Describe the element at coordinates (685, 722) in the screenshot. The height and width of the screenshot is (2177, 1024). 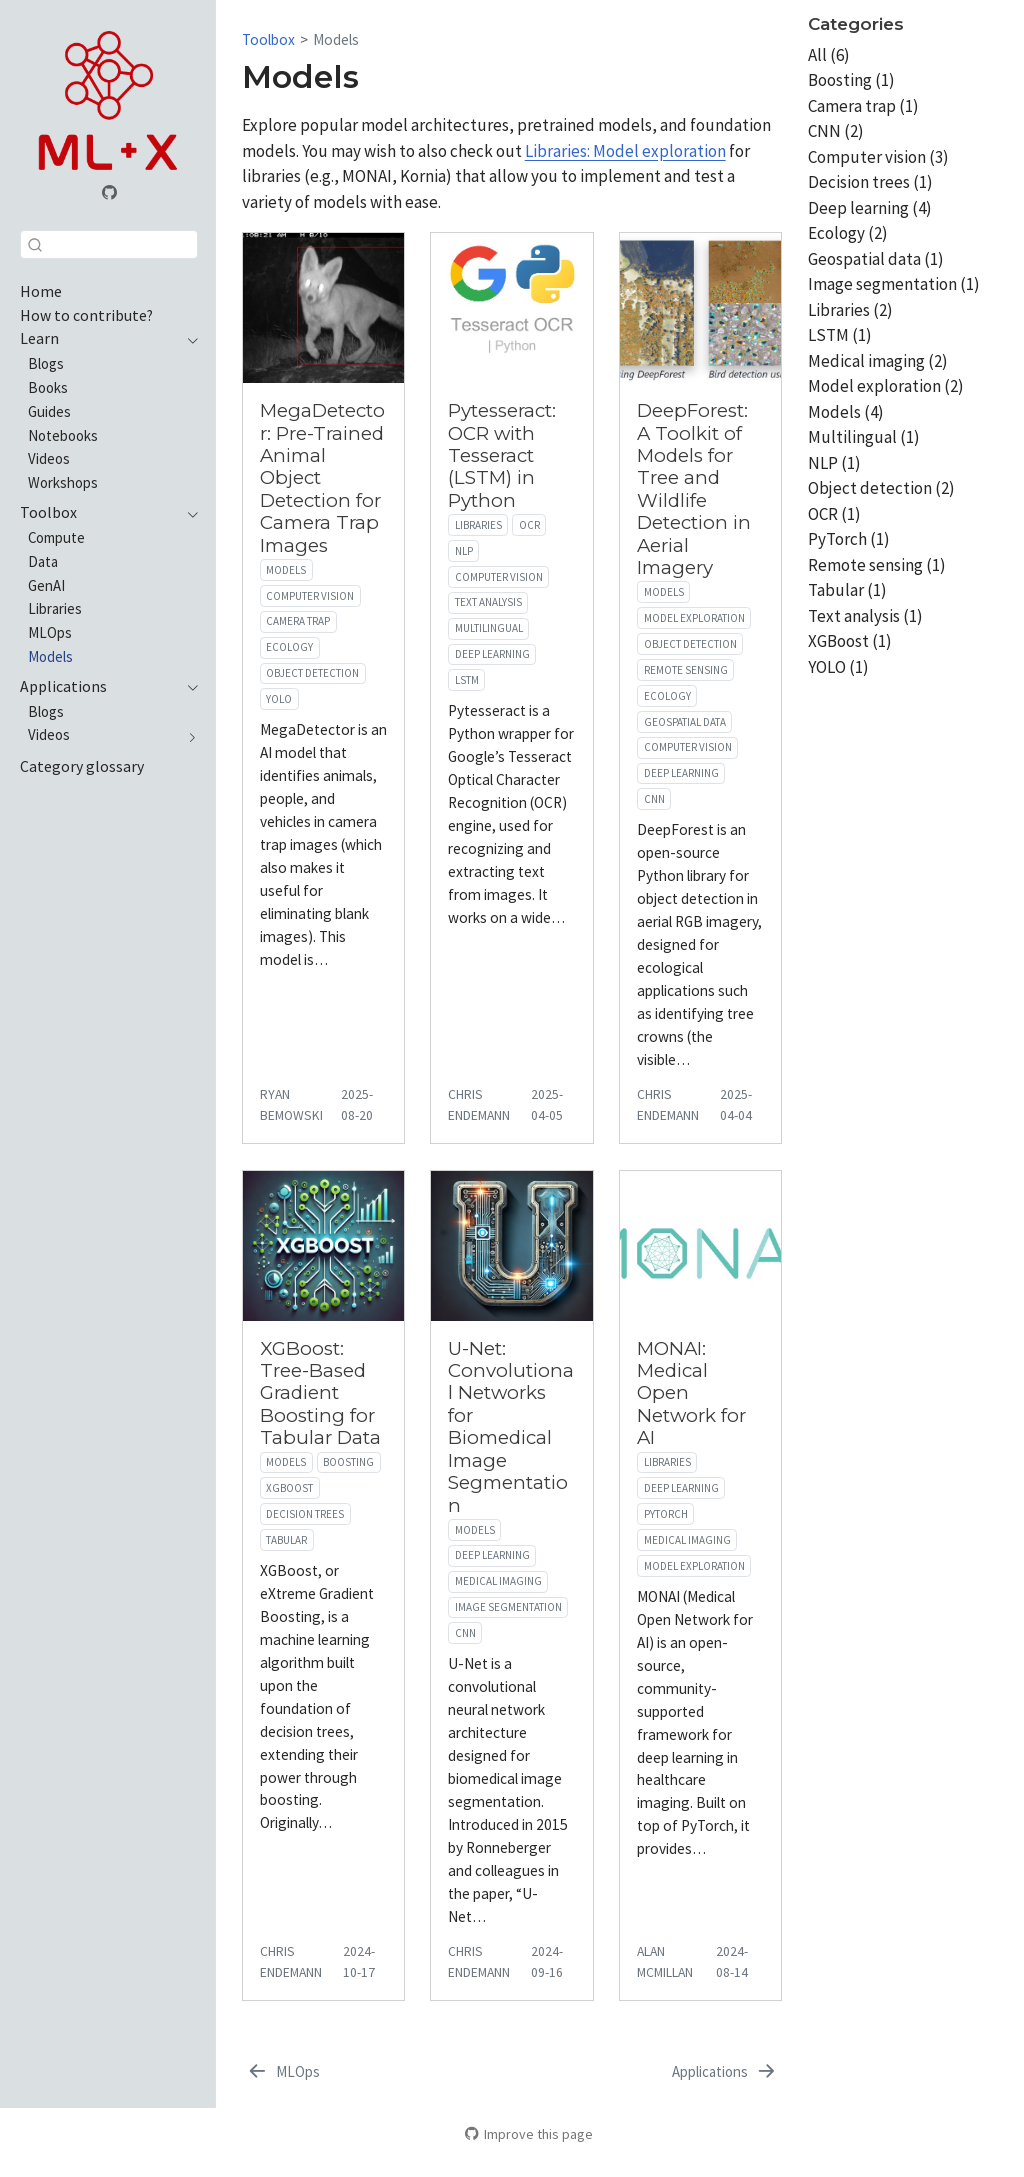
I see `Geospatial data` at that location.